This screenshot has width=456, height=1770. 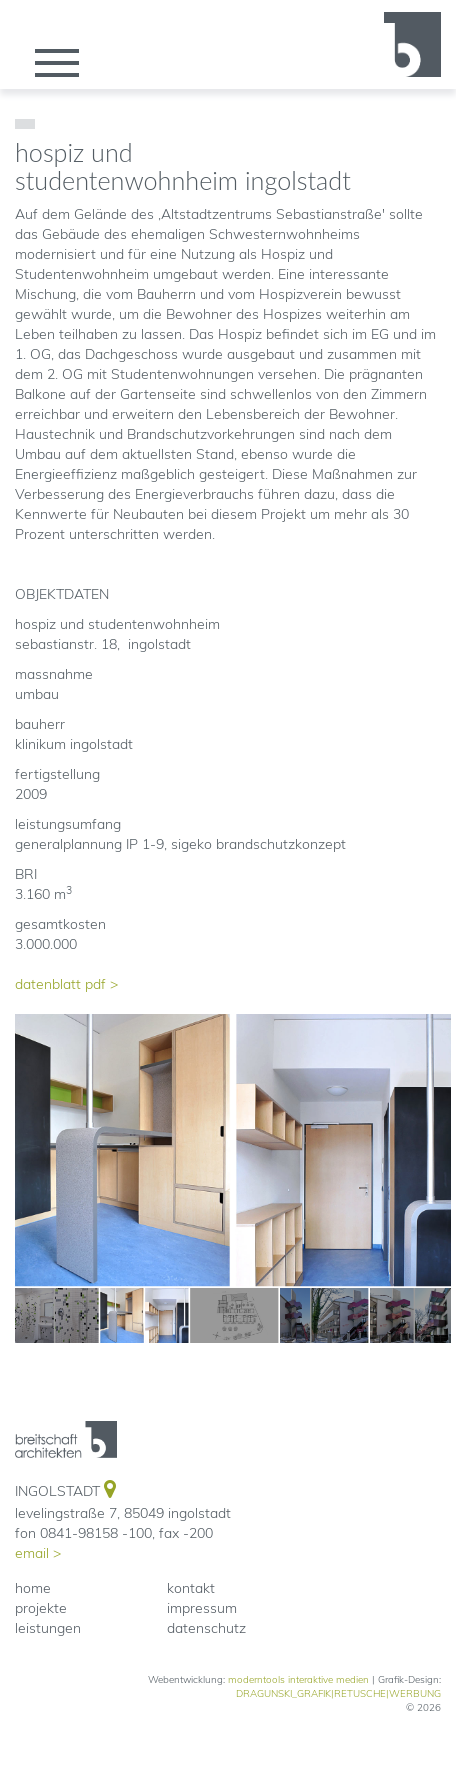 What do you see at coordinates (191, 1588) in the screenshot?
I see `kontakt` at bounding box center [191, 1588].